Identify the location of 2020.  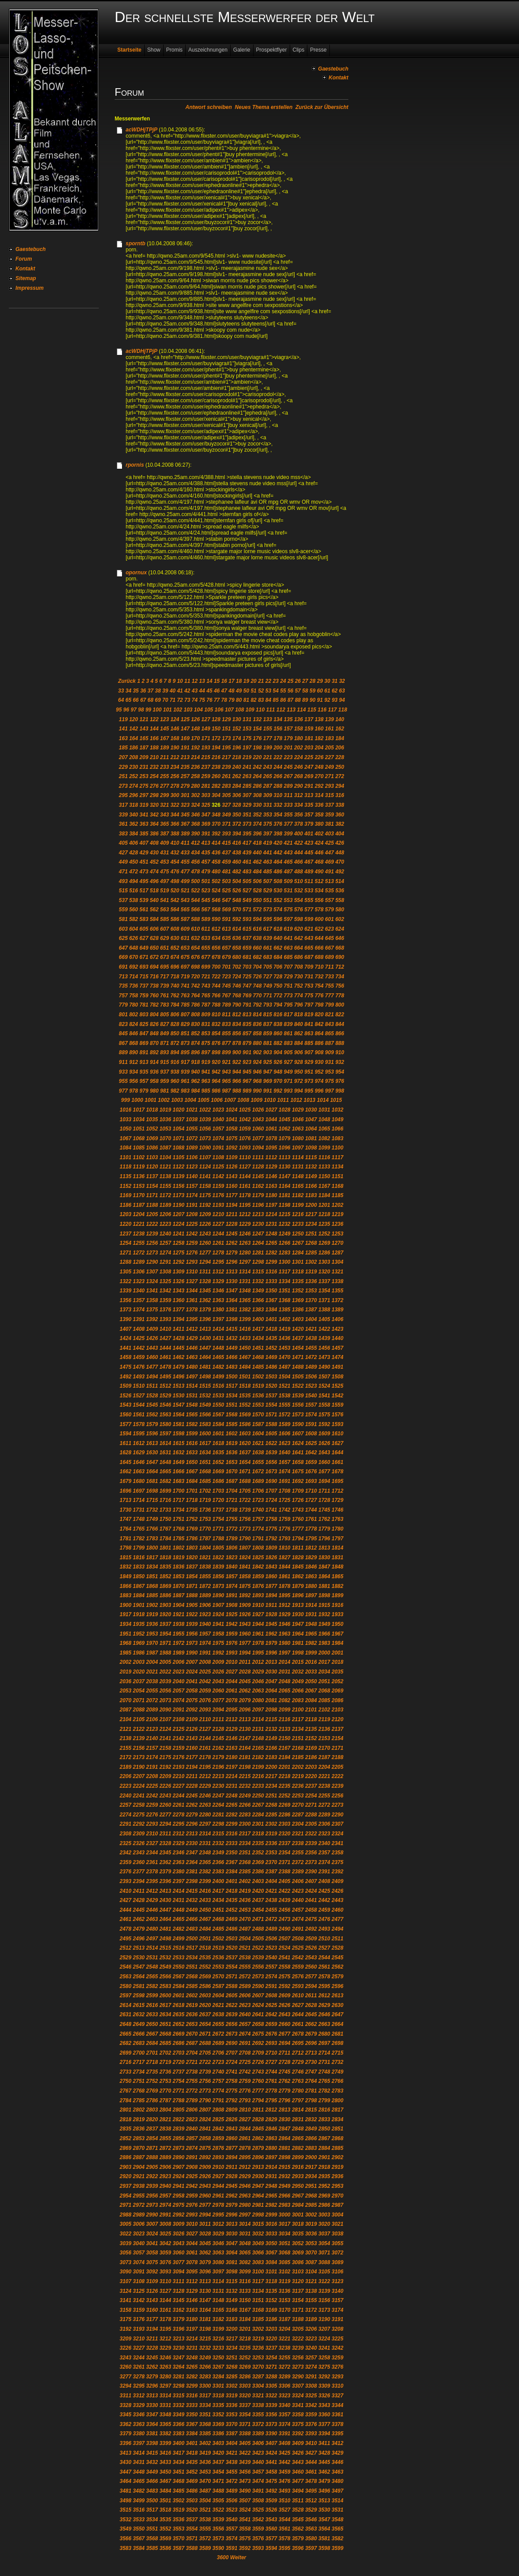
(139, 1672).